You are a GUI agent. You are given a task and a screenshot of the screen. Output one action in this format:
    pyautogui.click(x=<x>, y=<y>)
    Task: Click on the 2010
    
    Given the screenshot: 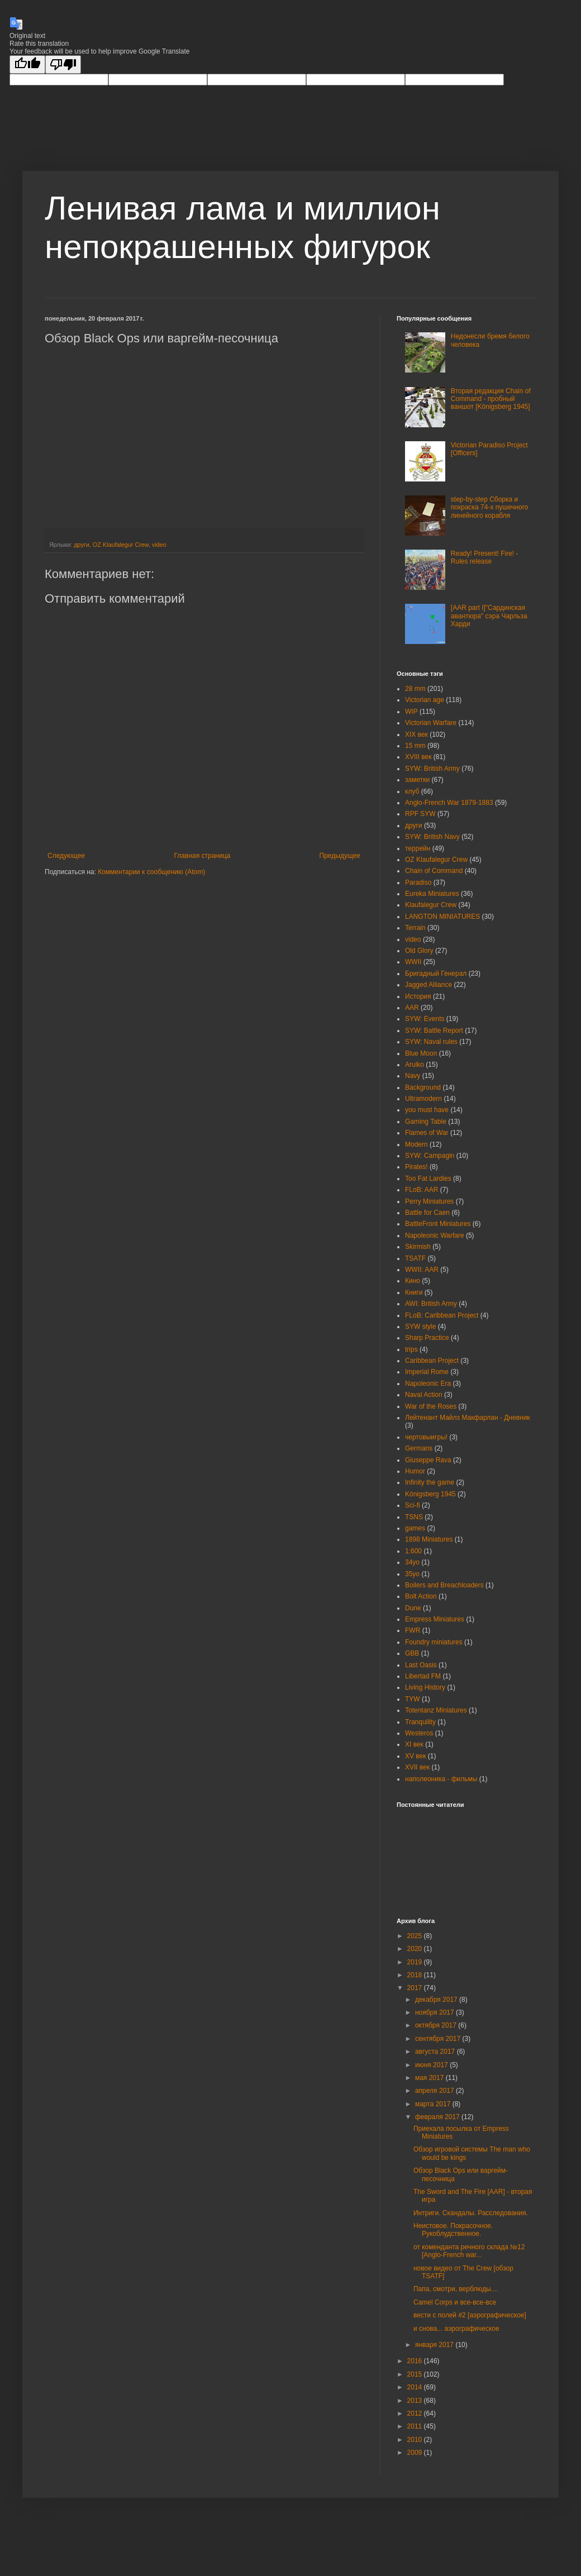 What is the action you would take?
    pyautogui.click(x=415, y=2440)
    